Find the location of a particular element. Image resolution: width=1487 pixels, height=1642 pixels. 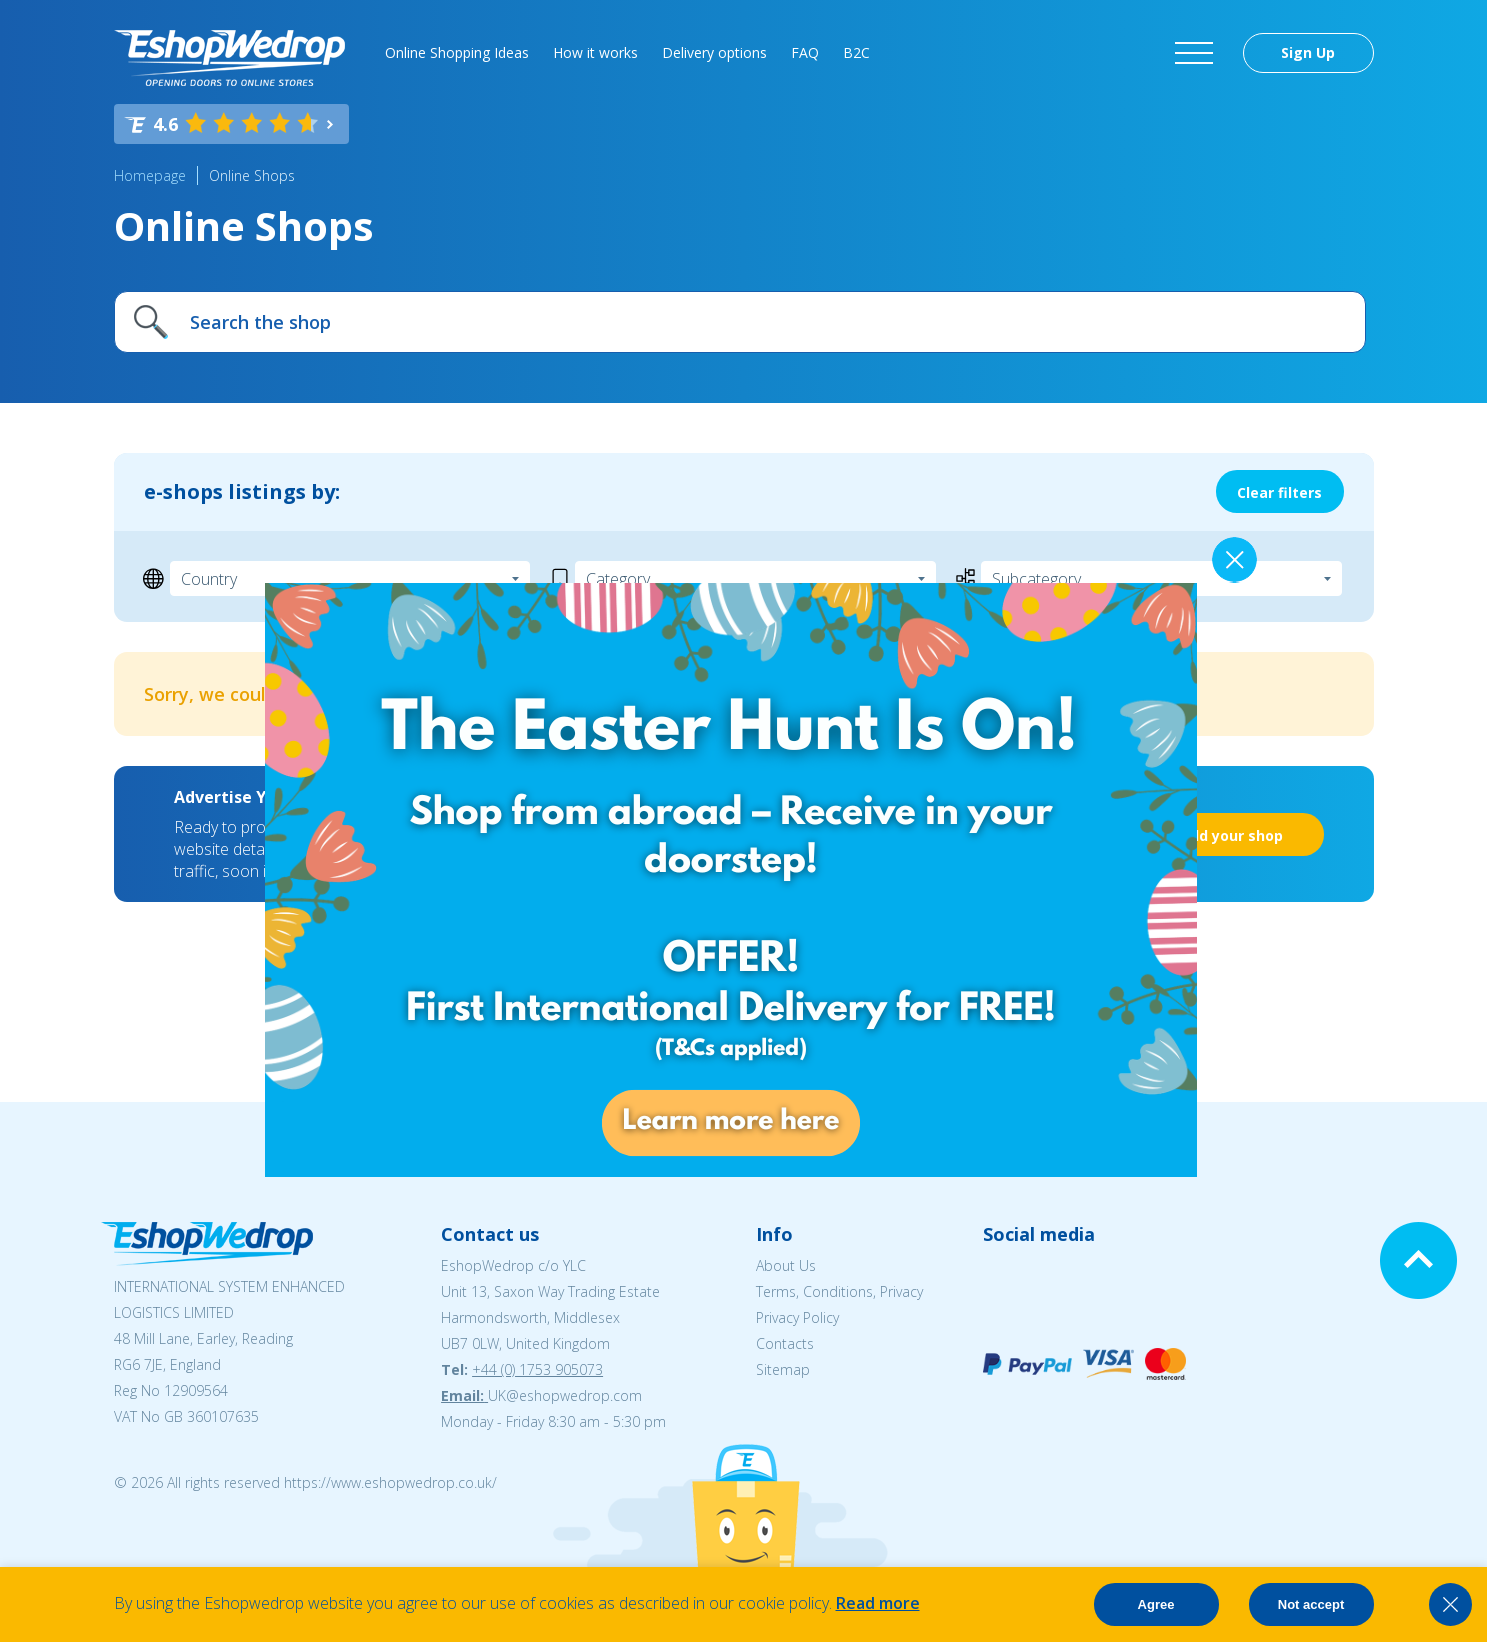

About Us is located at coordinates (786, 1265).